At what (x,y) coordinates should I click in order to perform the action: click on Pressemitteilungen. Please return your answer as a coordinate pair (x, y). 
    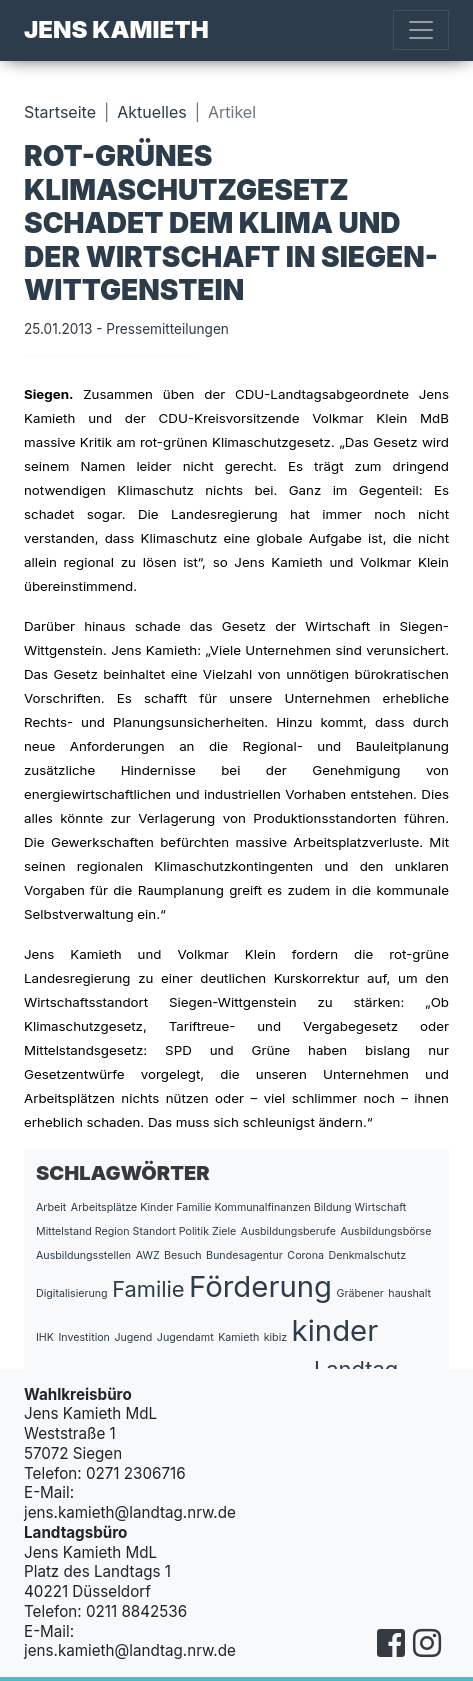
    Looking at the image, I should click on (167, 329).